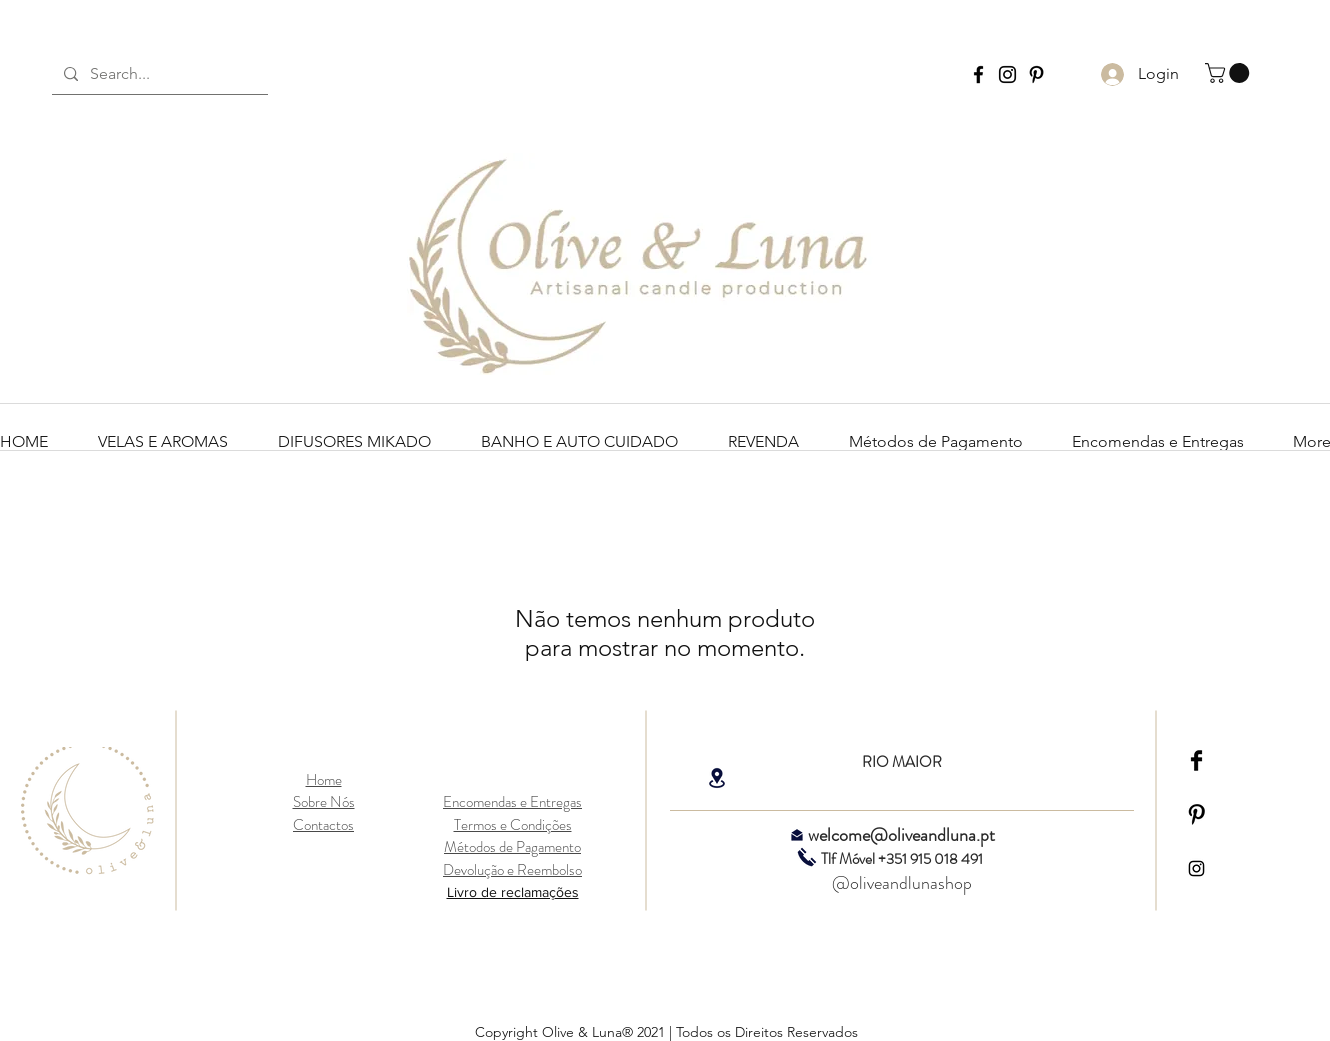 The width and height of the screenshot is (1330, 1041). What do you see at coordinates (978, 74) in the screenshot?
I see `[Facebook Olive and Luna]` at bounding box center [978, 74].